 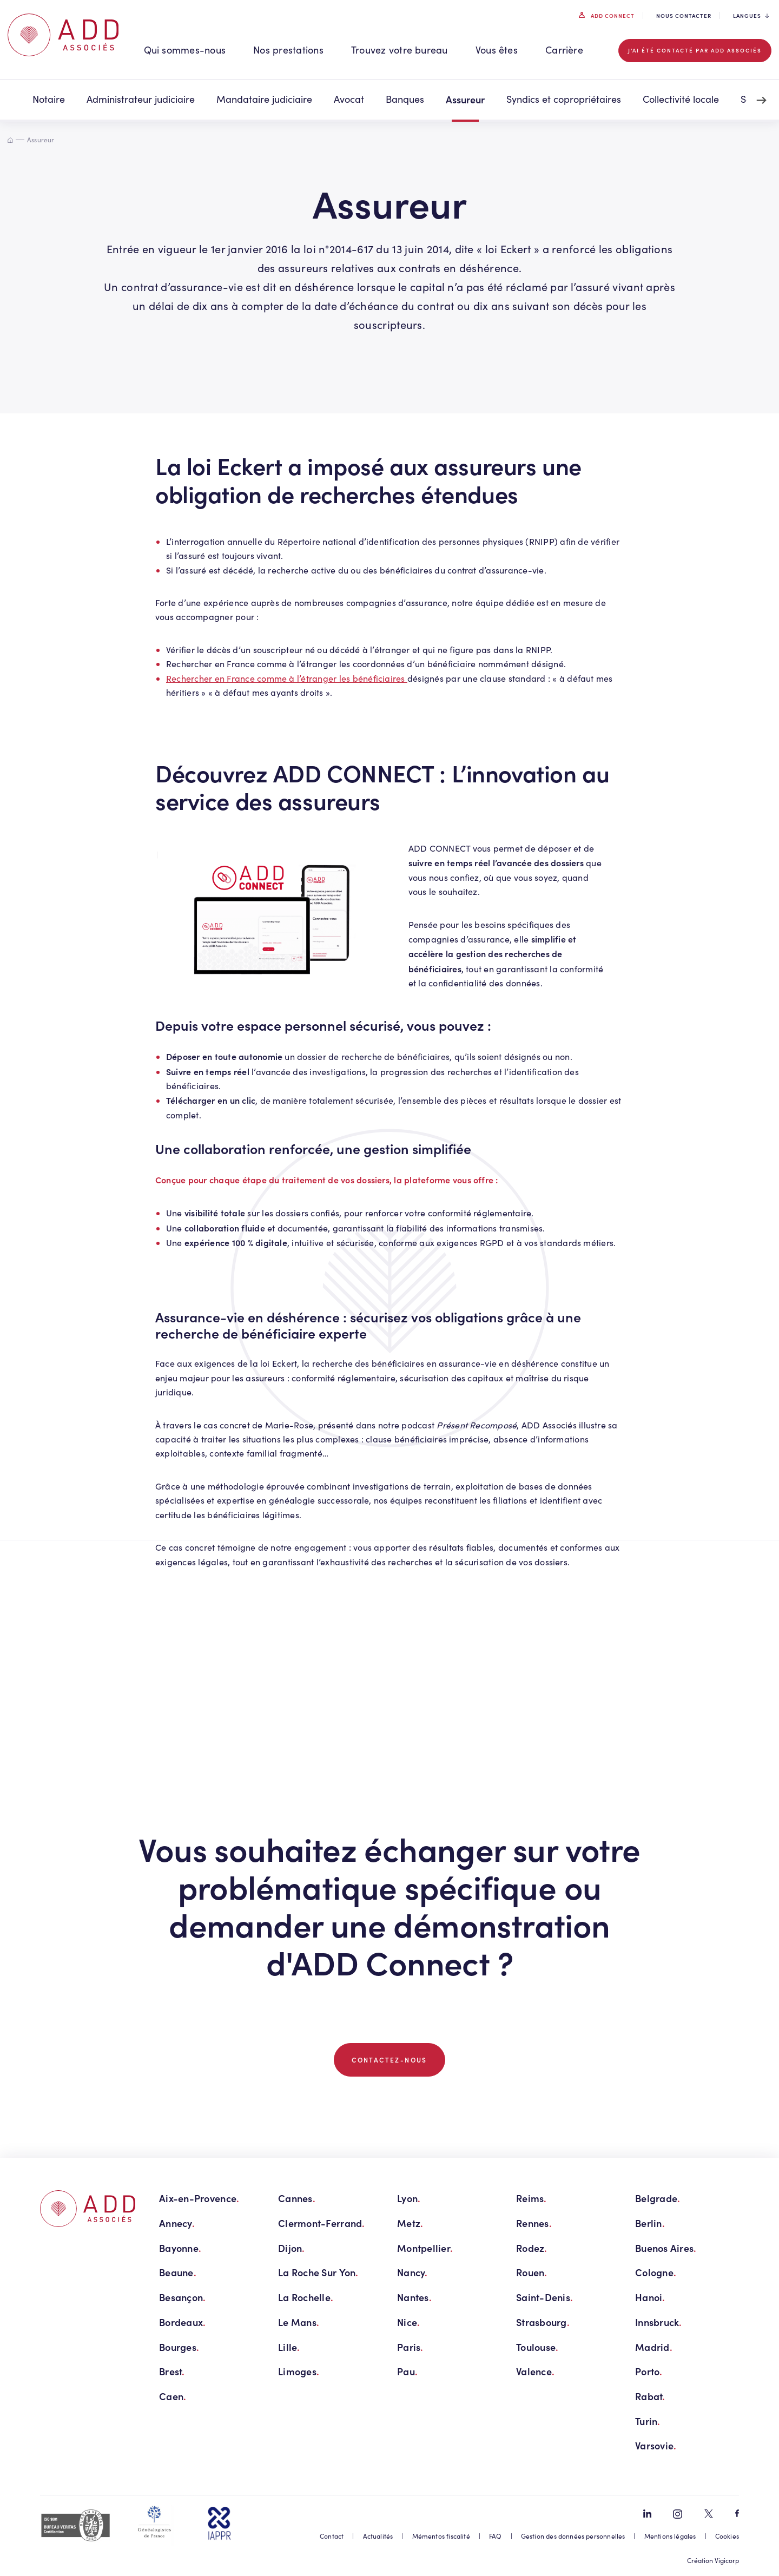 What do you see at coordinates (408, 2322) in the screenshot?
I see `Nice` at bounding box center [408, 2322].